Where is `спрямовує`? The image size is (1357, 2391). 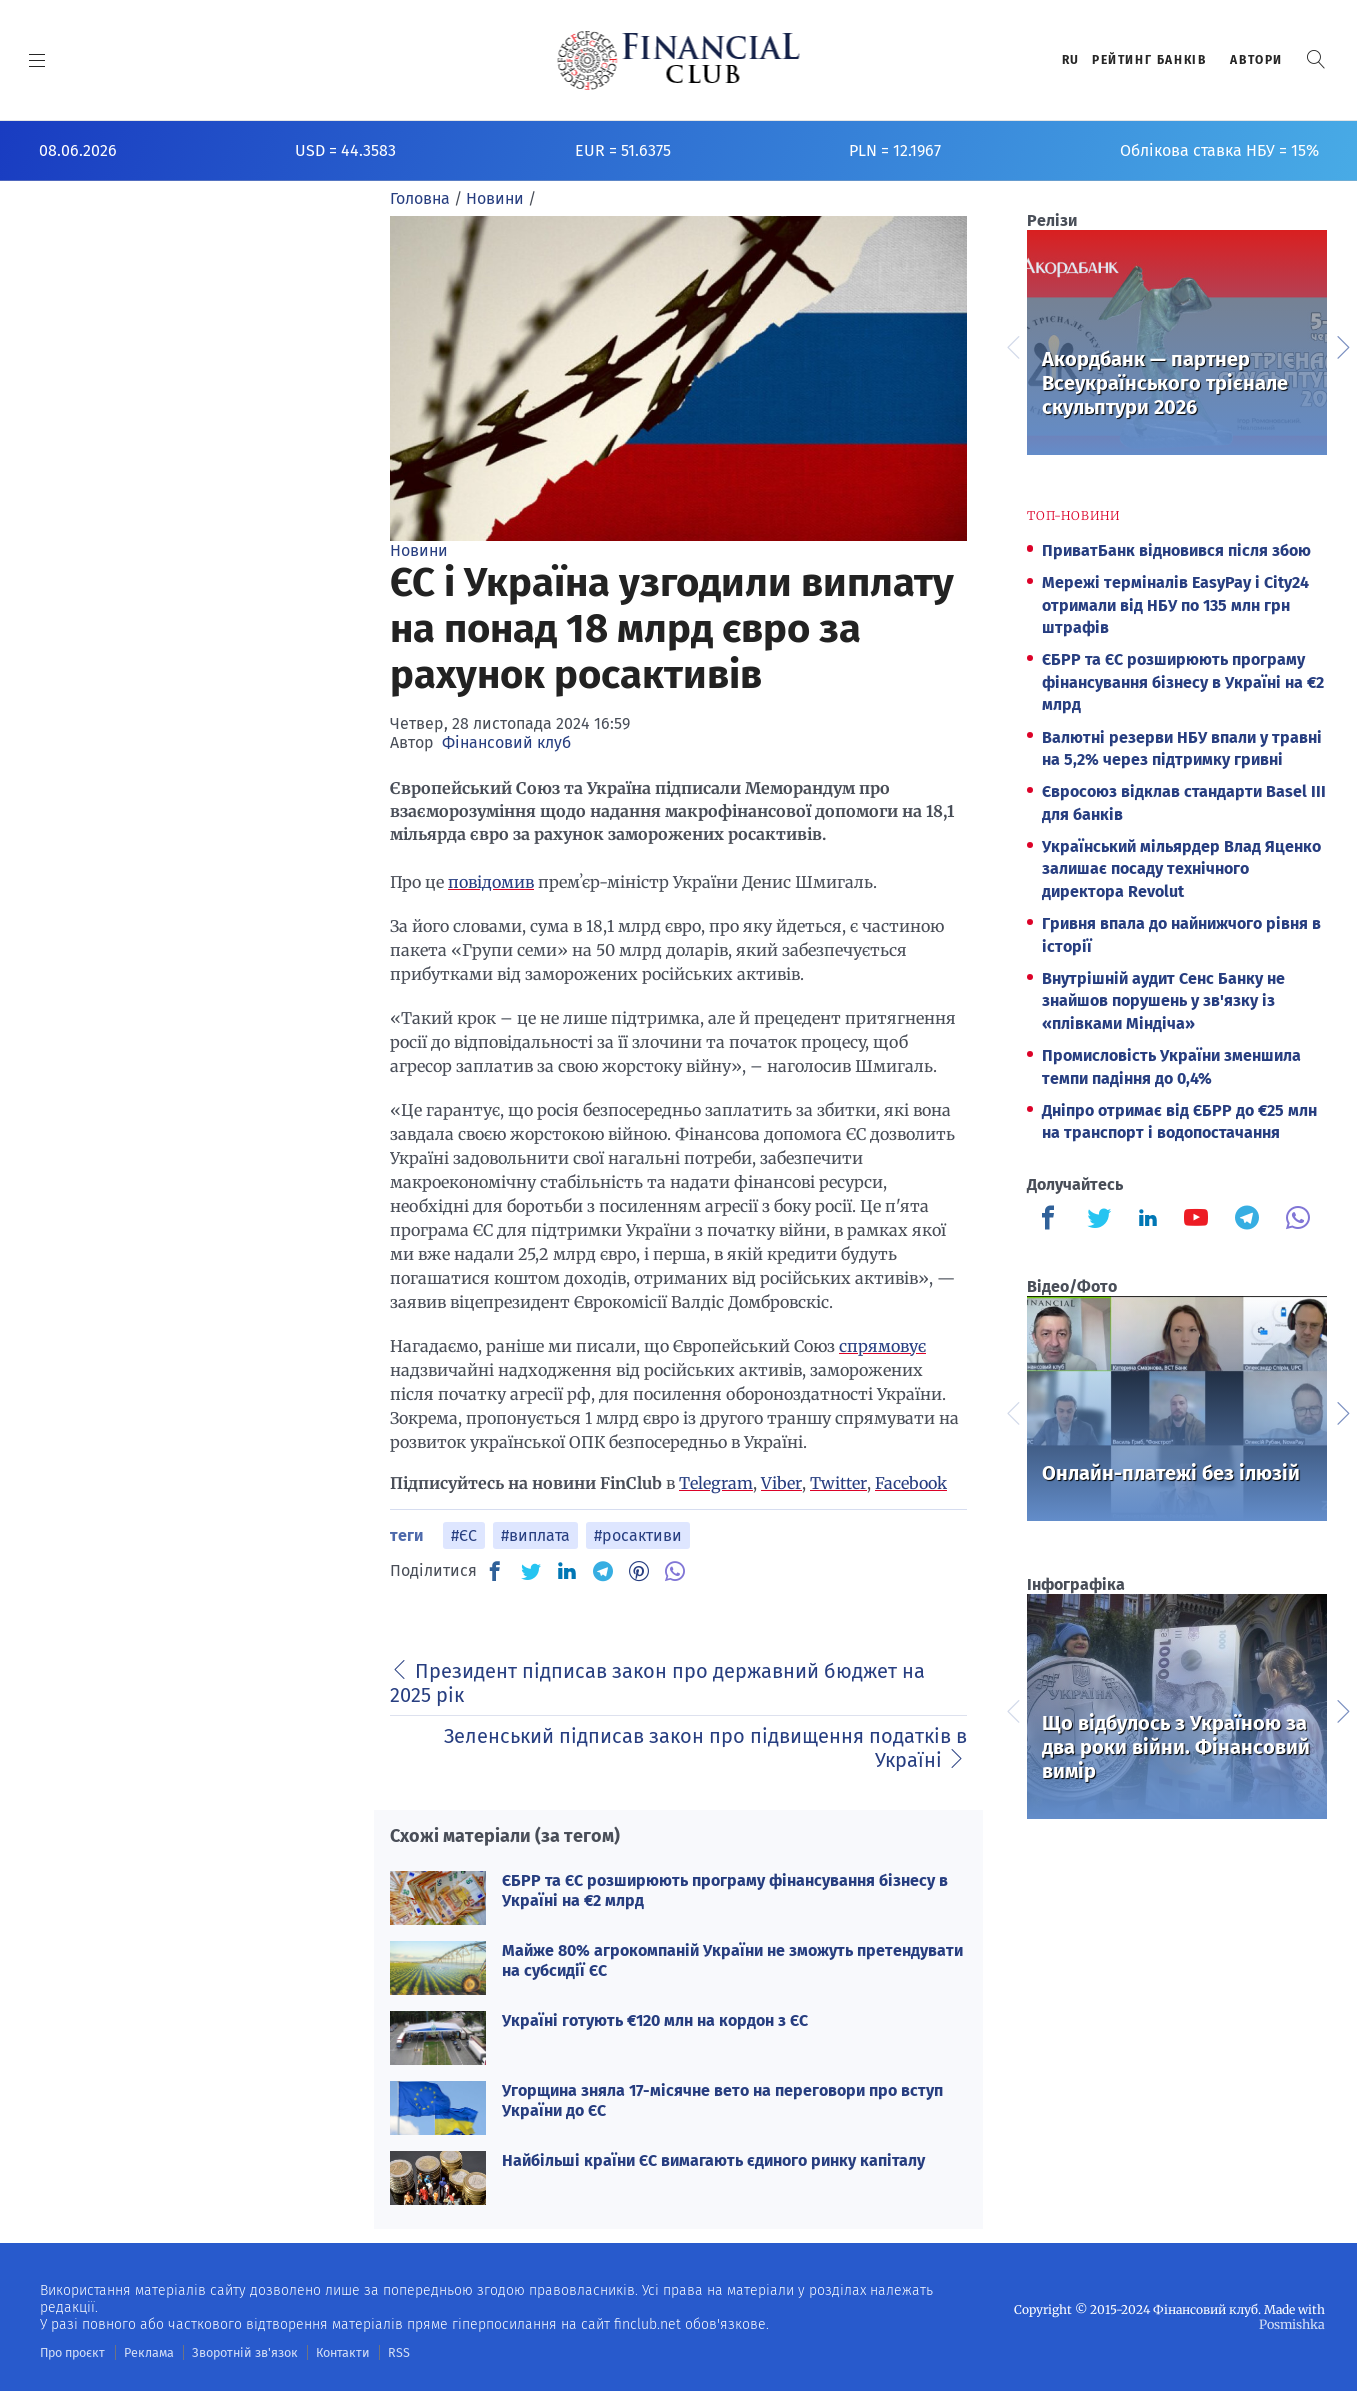 спрямовує is located at coordinates (882, 1346).